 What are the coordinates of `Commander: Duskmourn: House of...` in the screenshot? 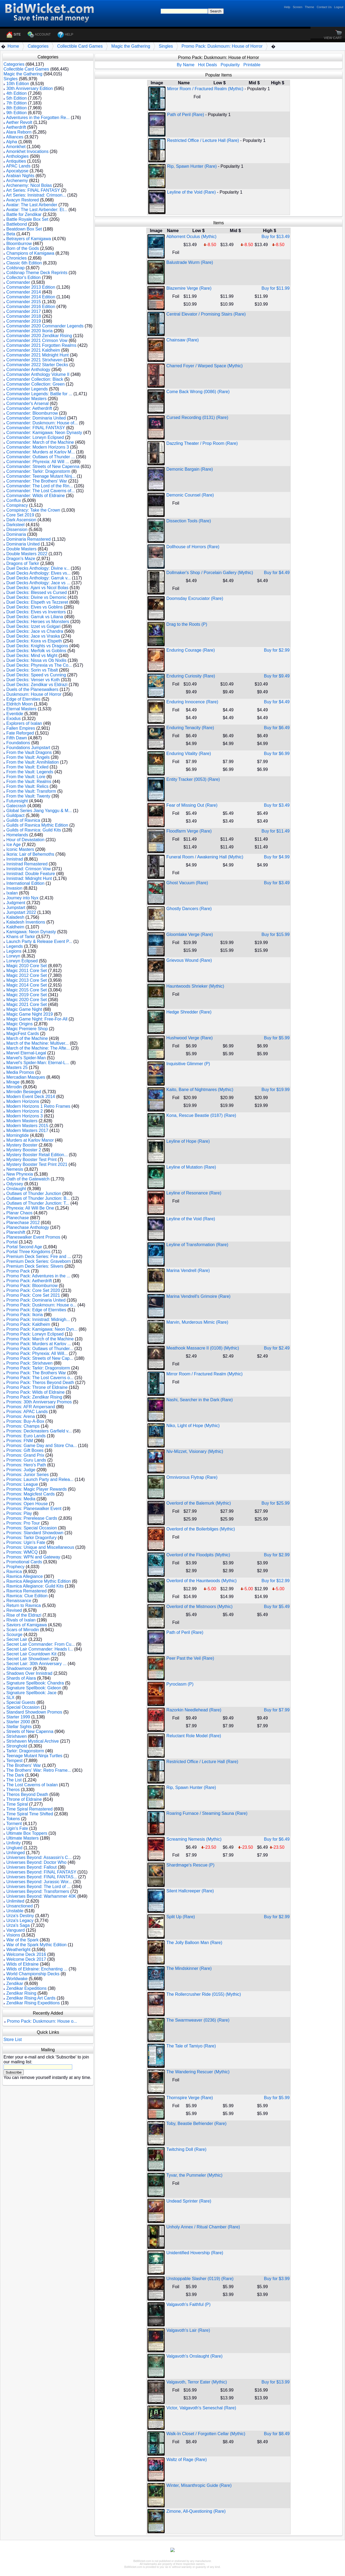 It's located at (42, 423).